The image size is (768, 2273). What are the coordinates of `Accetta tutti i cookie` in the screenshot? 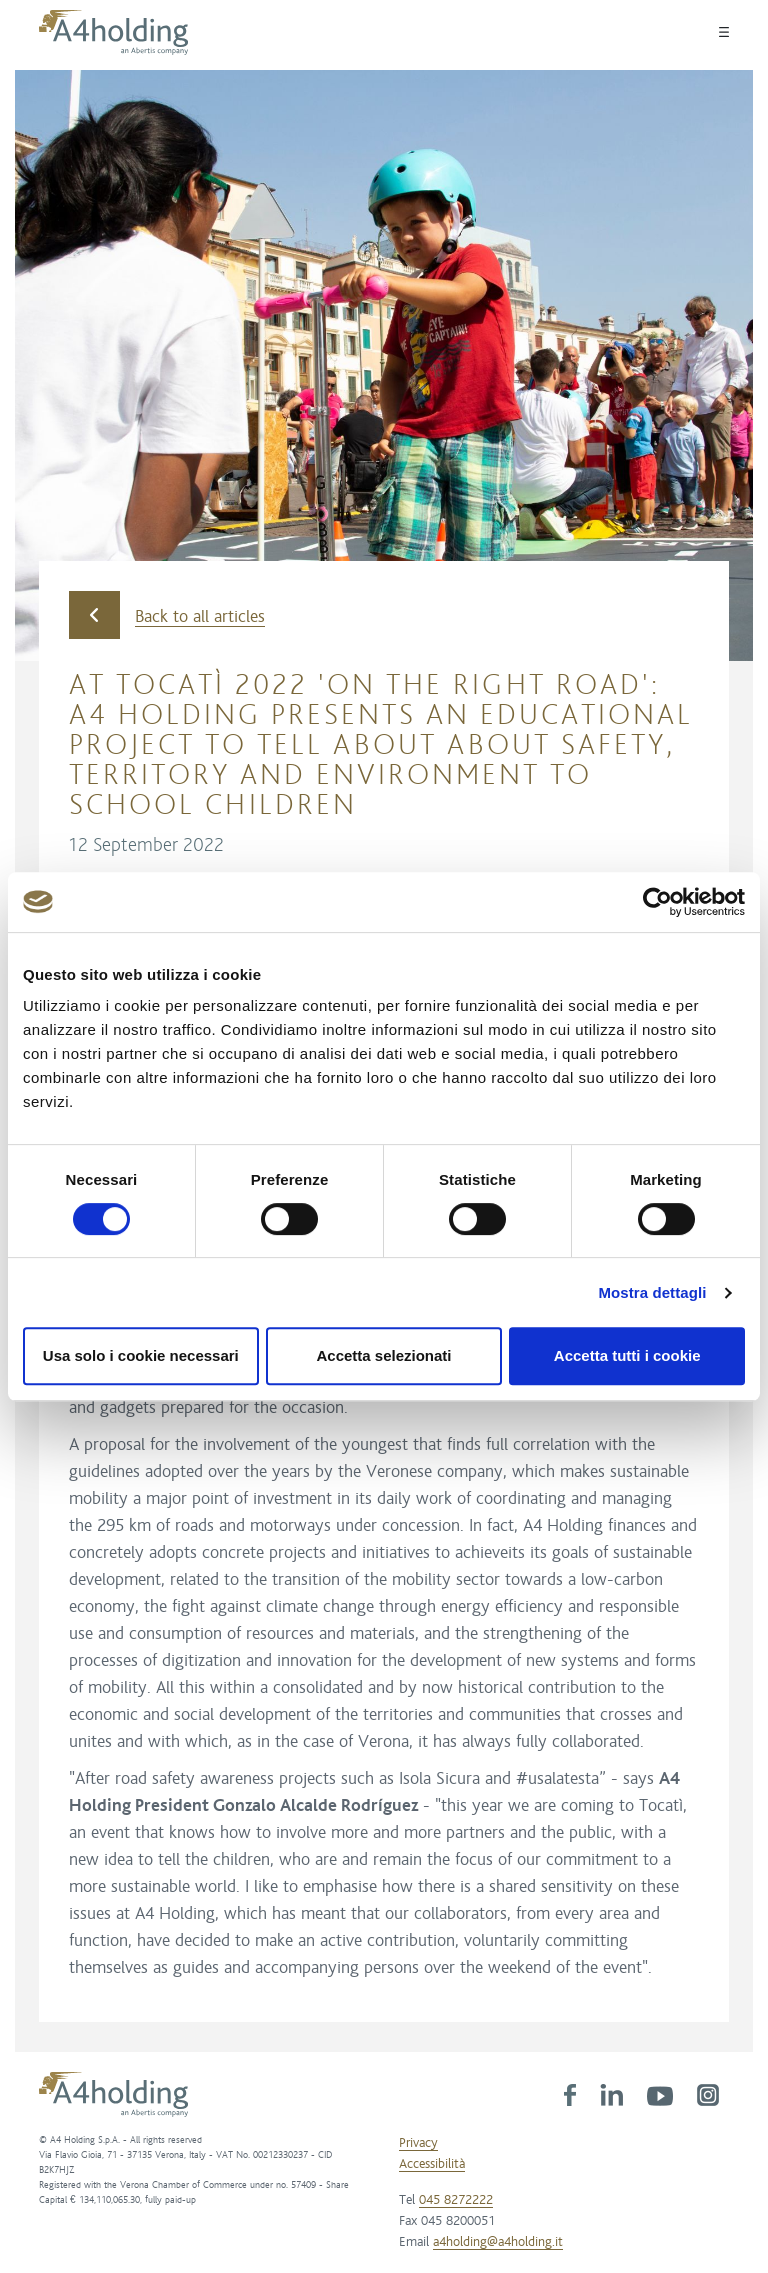 It's located at (627, 1355).